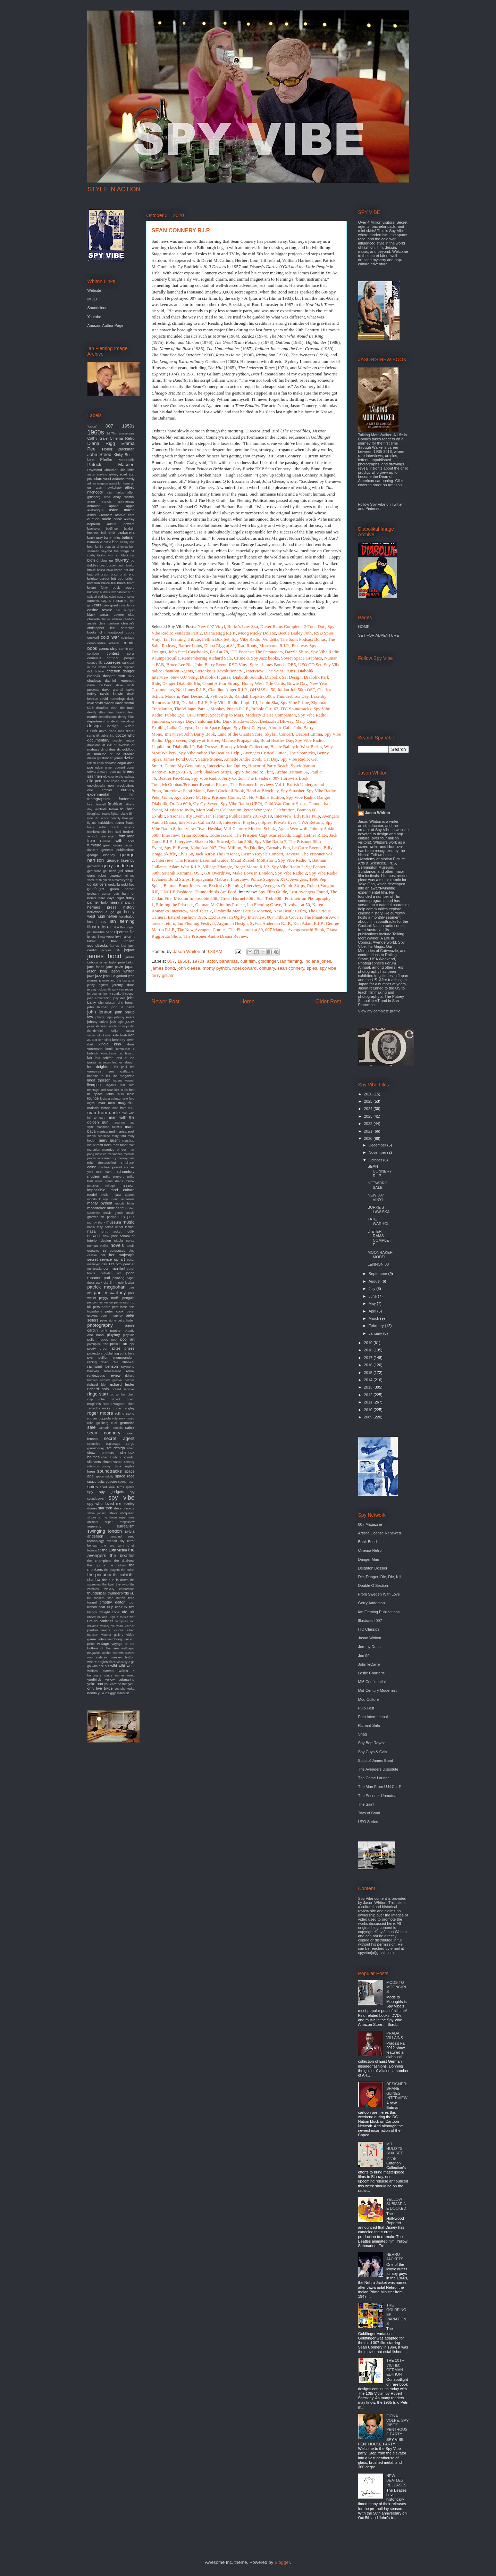  Describe the element at coordinates (279, 734) in the screenshot. I see `Skyfall Concert` at that location.